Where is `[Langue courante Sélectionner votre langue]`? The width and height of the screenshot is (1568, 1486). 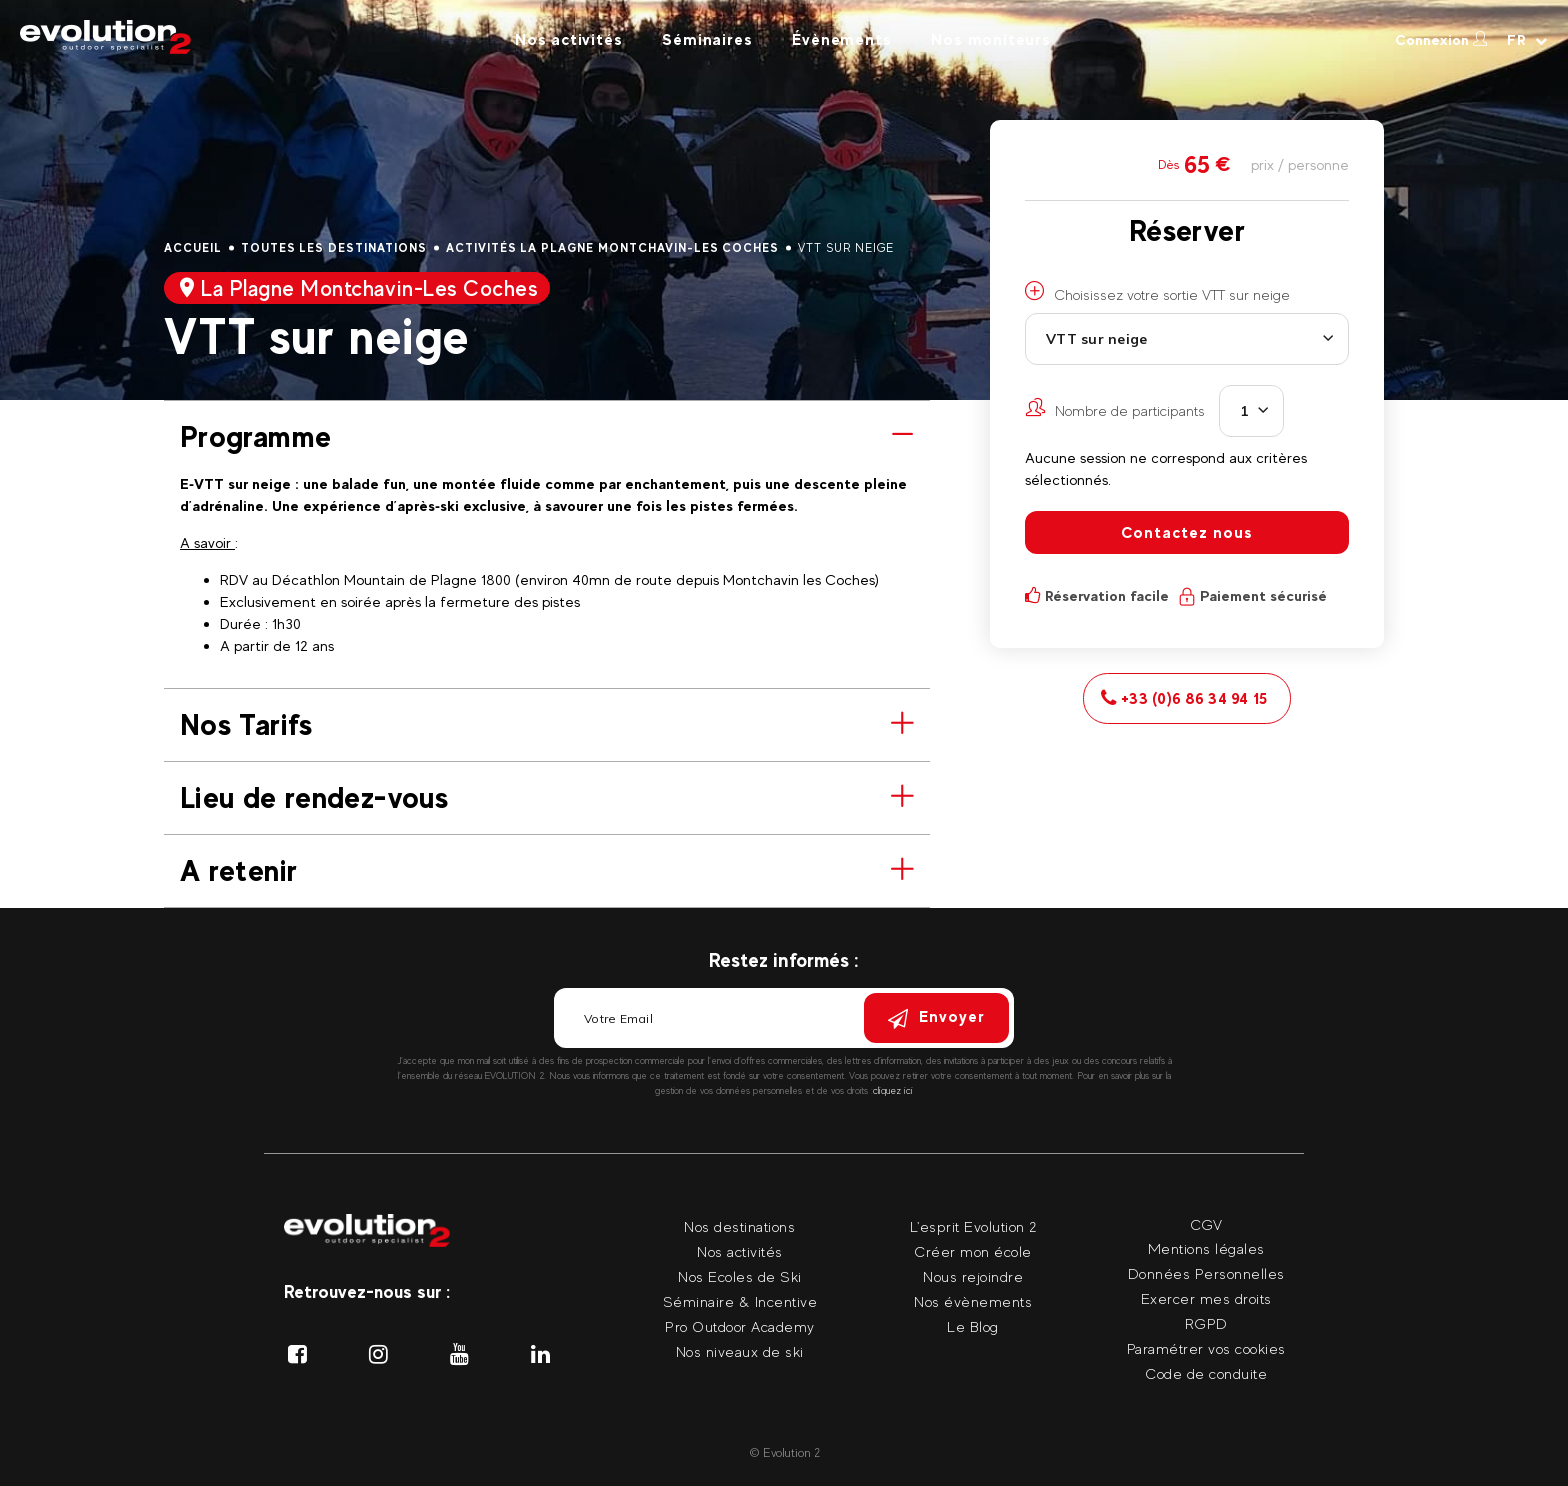
[Langue courante Sélectionner votre langue] is located at coordinates (1527, 40).